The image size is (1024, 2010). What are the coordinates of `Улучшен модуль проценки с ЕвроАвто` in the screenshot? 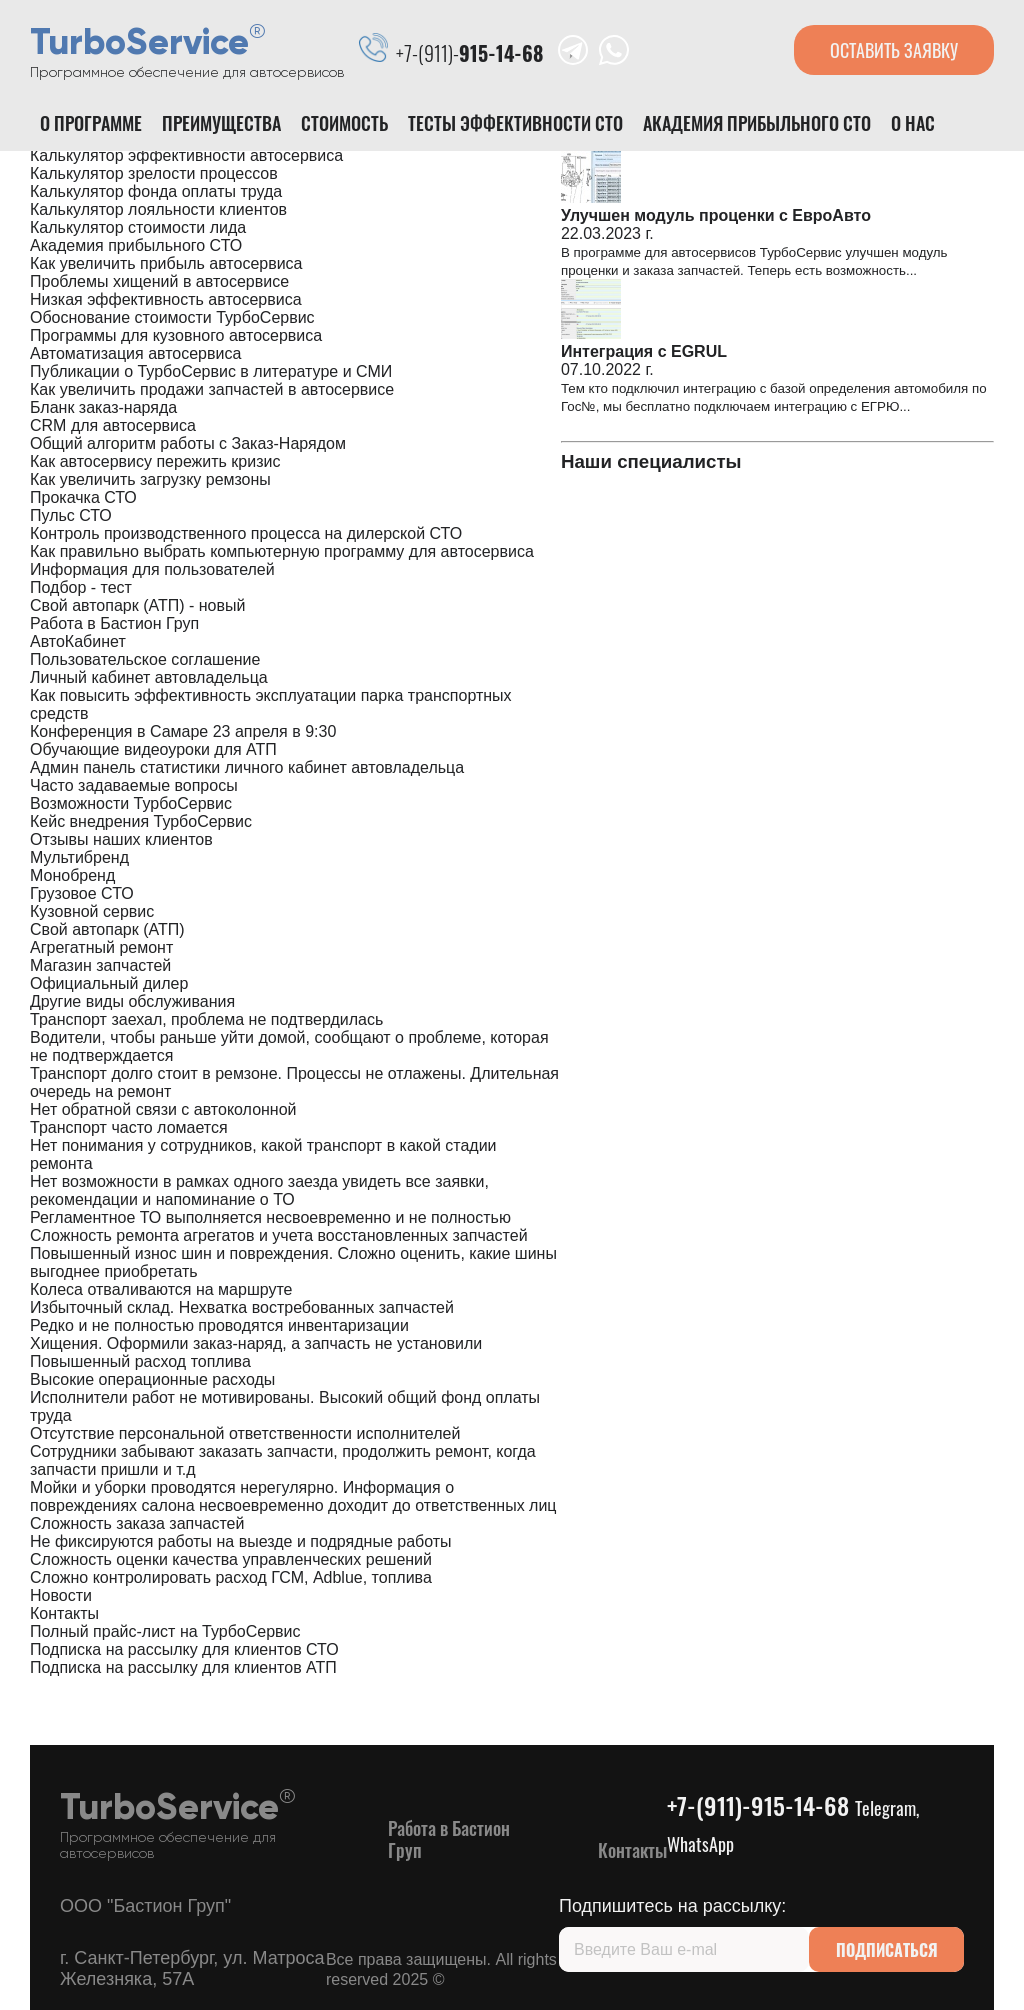 It's located at (716, 215).